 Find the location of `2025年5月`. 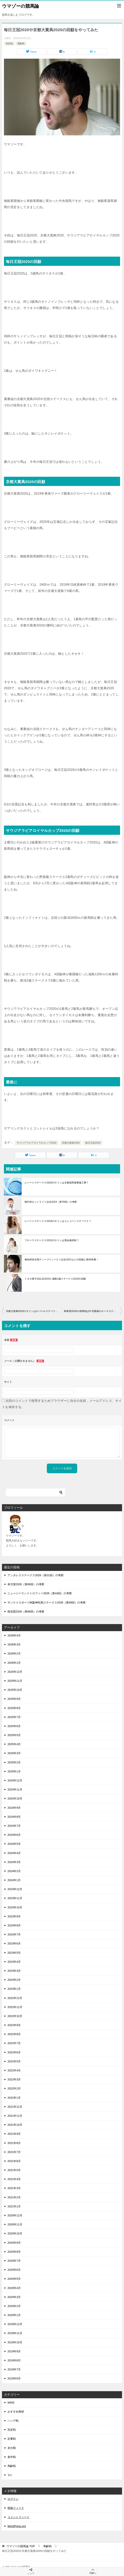

2025年5月 is located at coordinates (14, 1735).